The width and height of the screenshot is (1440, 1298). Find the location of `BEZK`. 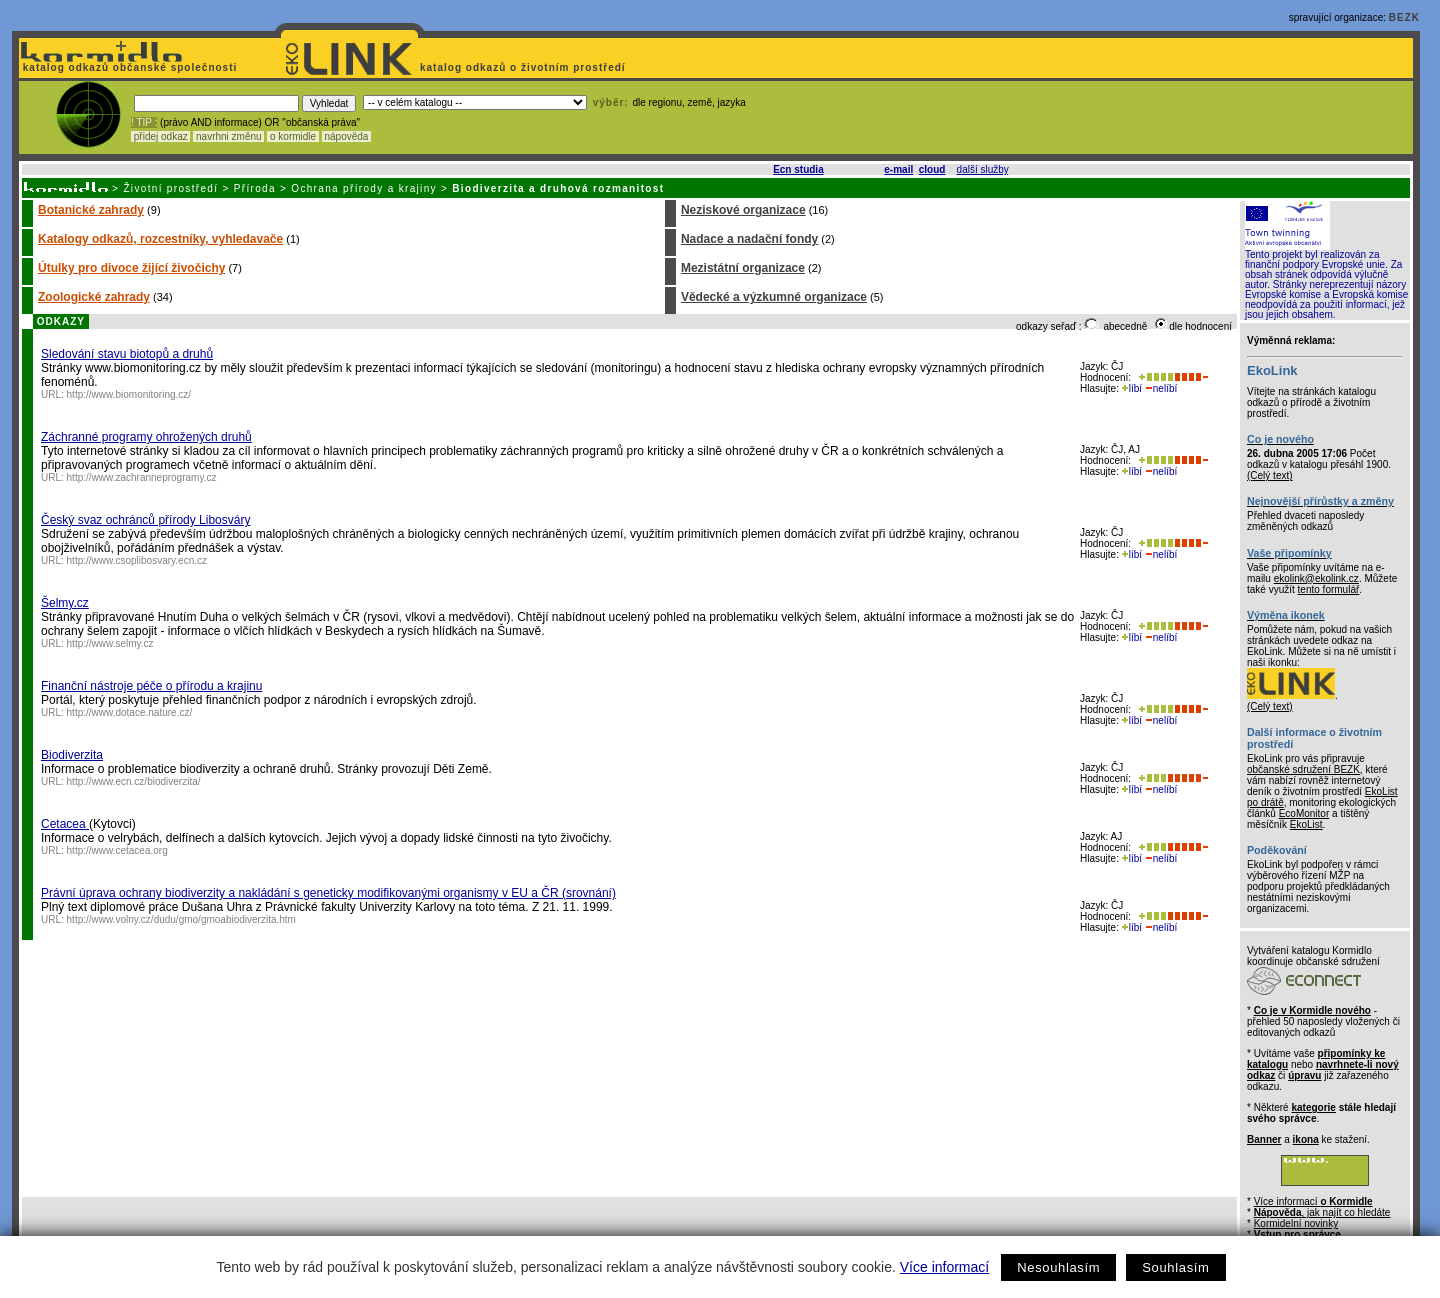

BEZK is located at coordinates (1404, 17).